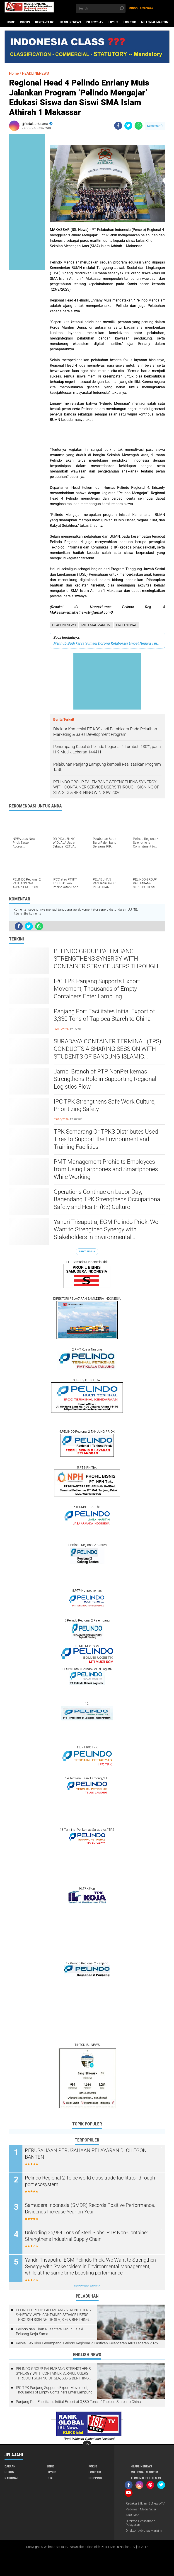 This screenshot has width=174, height=2576. I want to click on PMT Management Prohibits Employees from Using Earphones and Smartphones While Working, so click(106, 1169).